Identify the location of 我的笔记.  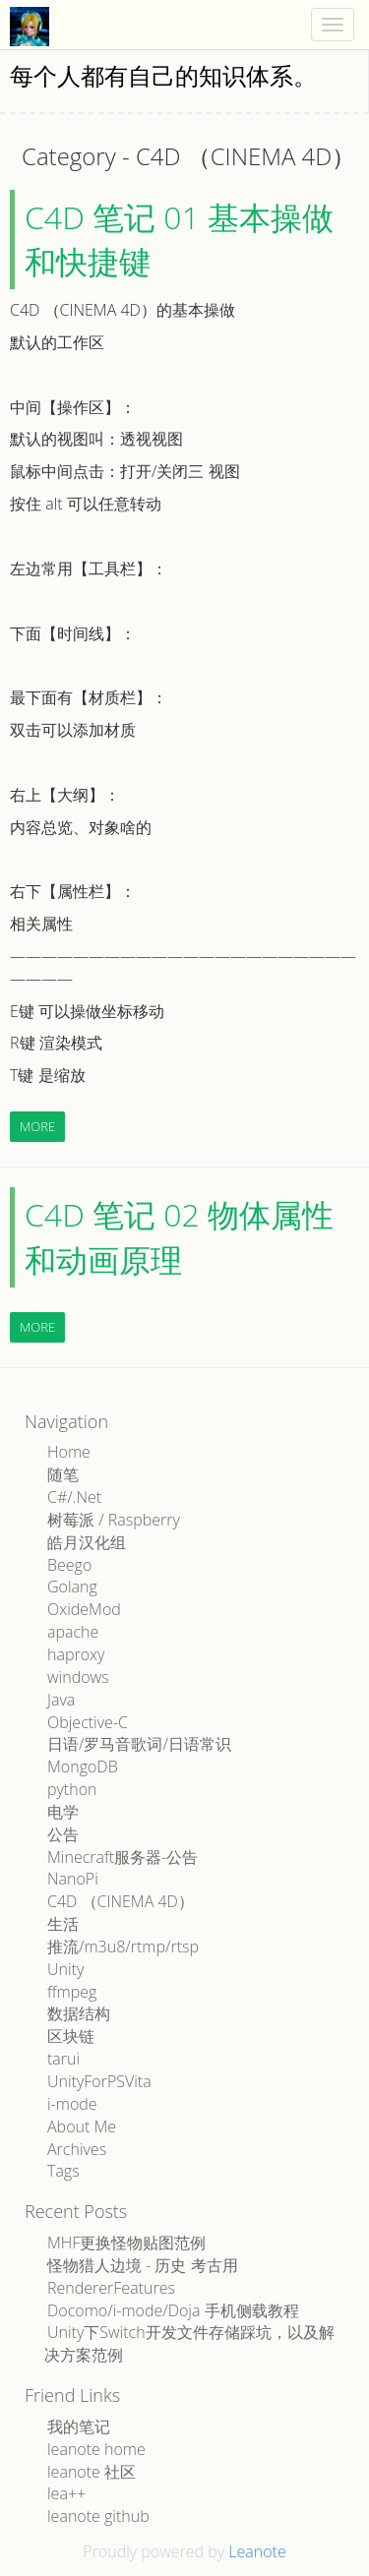
(78, 2426).